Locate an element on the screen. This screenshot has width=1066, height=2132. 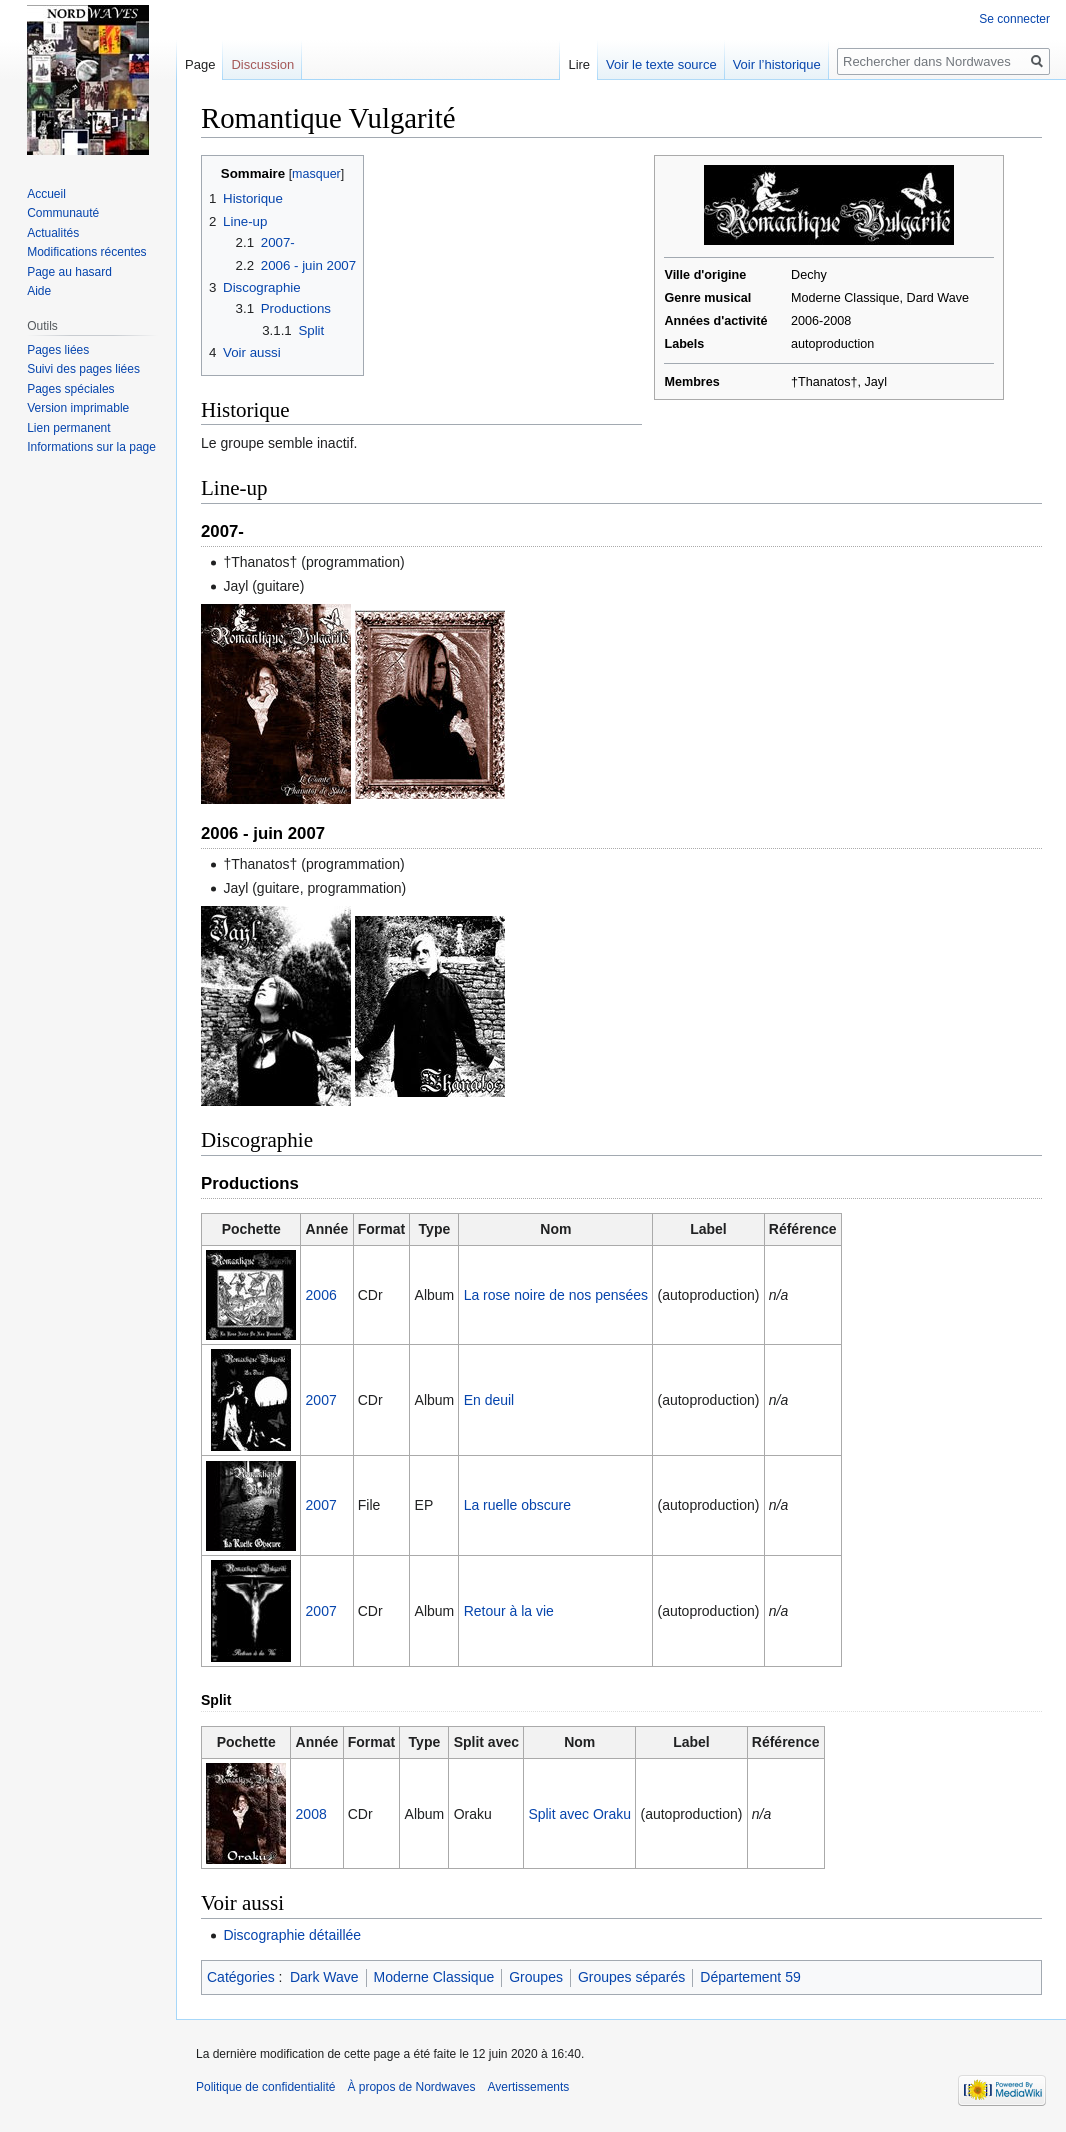
La rose noire de nos pensées is located at coordinates (556, 1295).